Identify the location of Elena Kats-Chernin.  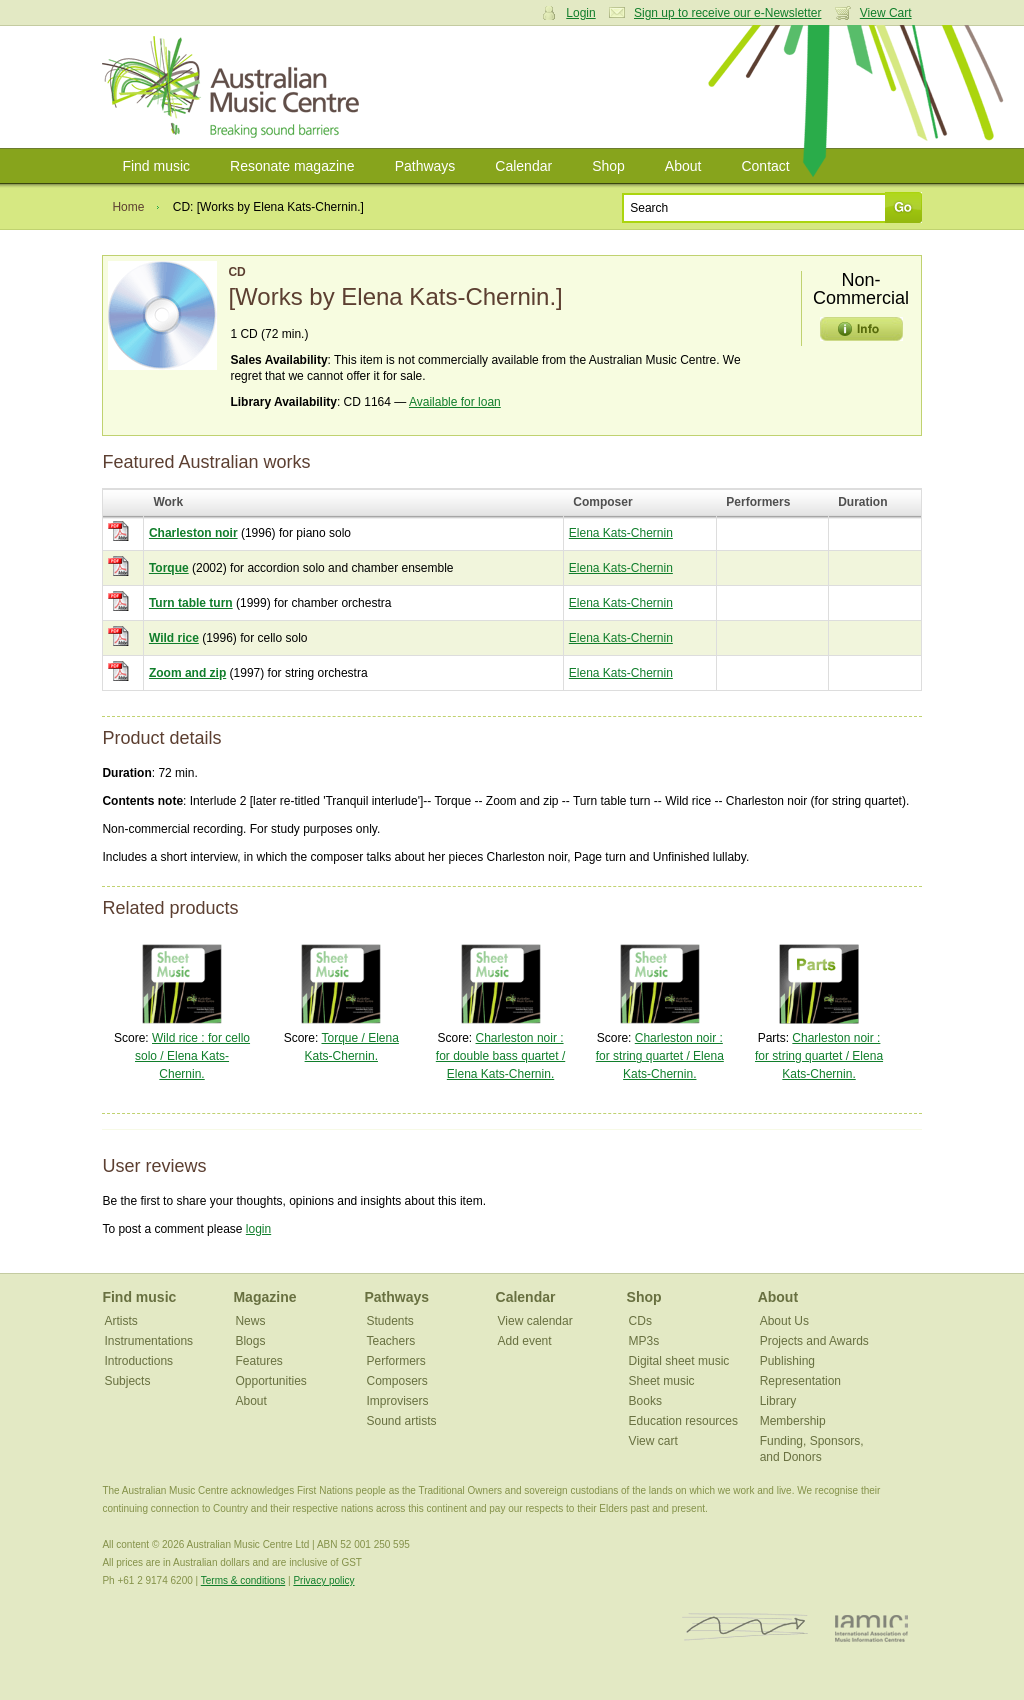
(621, 533).